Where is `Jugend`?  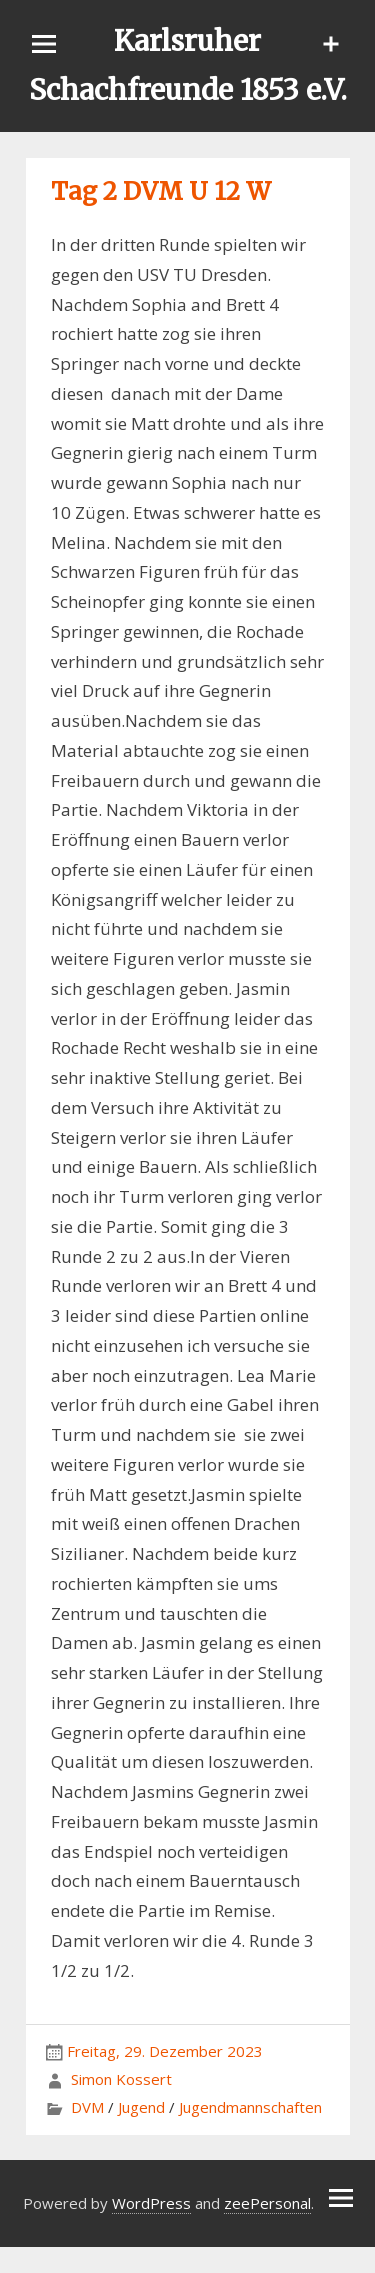
Jugend is located at coordinates (141, 2107).